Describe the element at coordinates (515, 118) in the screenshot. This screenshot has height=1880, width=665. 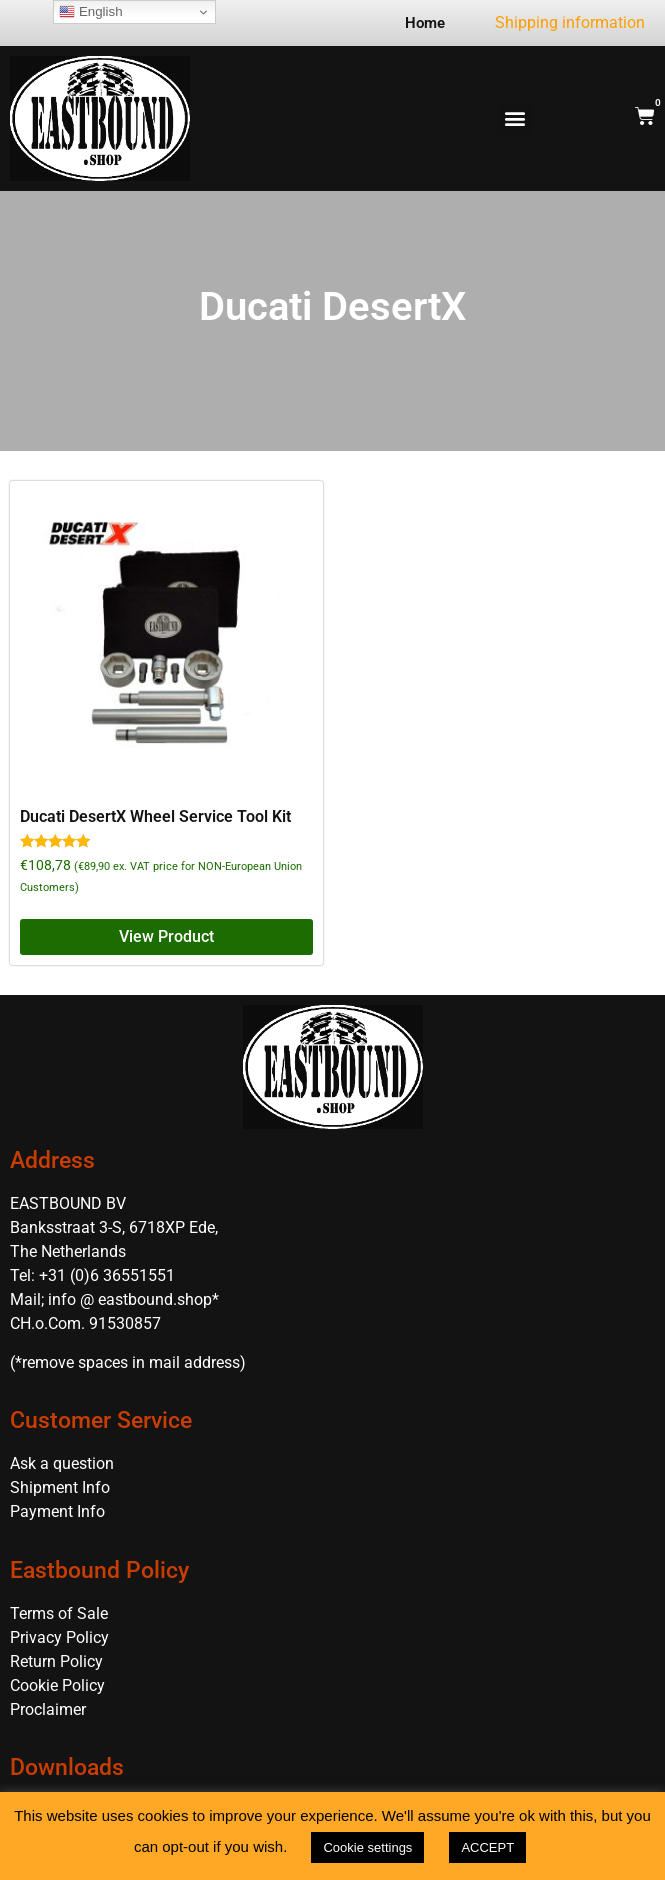
I see `[button]` at that location.